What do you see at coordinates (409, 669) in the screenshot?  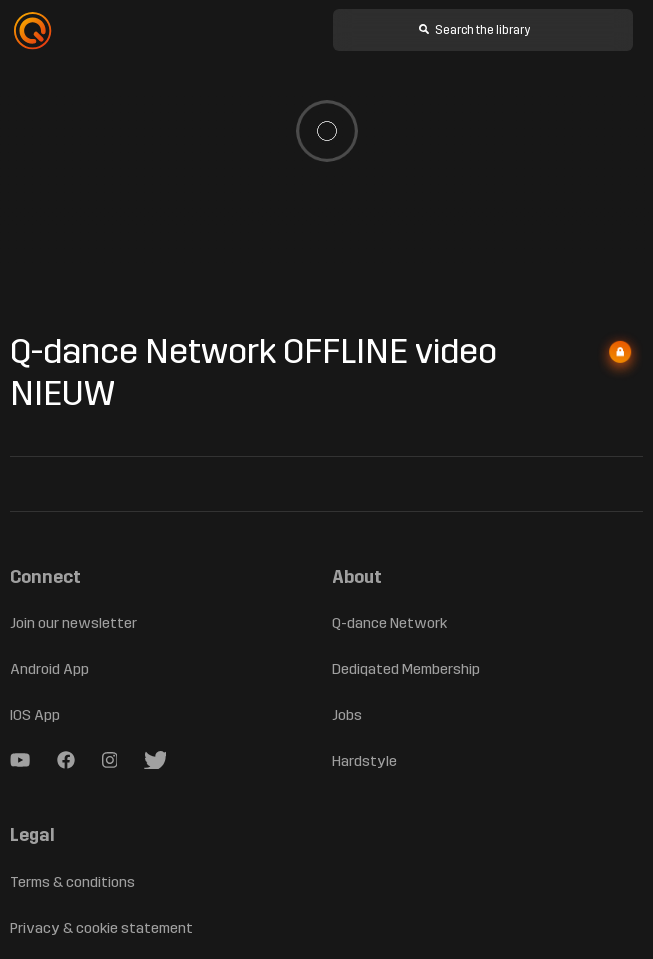 I see `Dediqated Membership` at bounding box center [409, 669].